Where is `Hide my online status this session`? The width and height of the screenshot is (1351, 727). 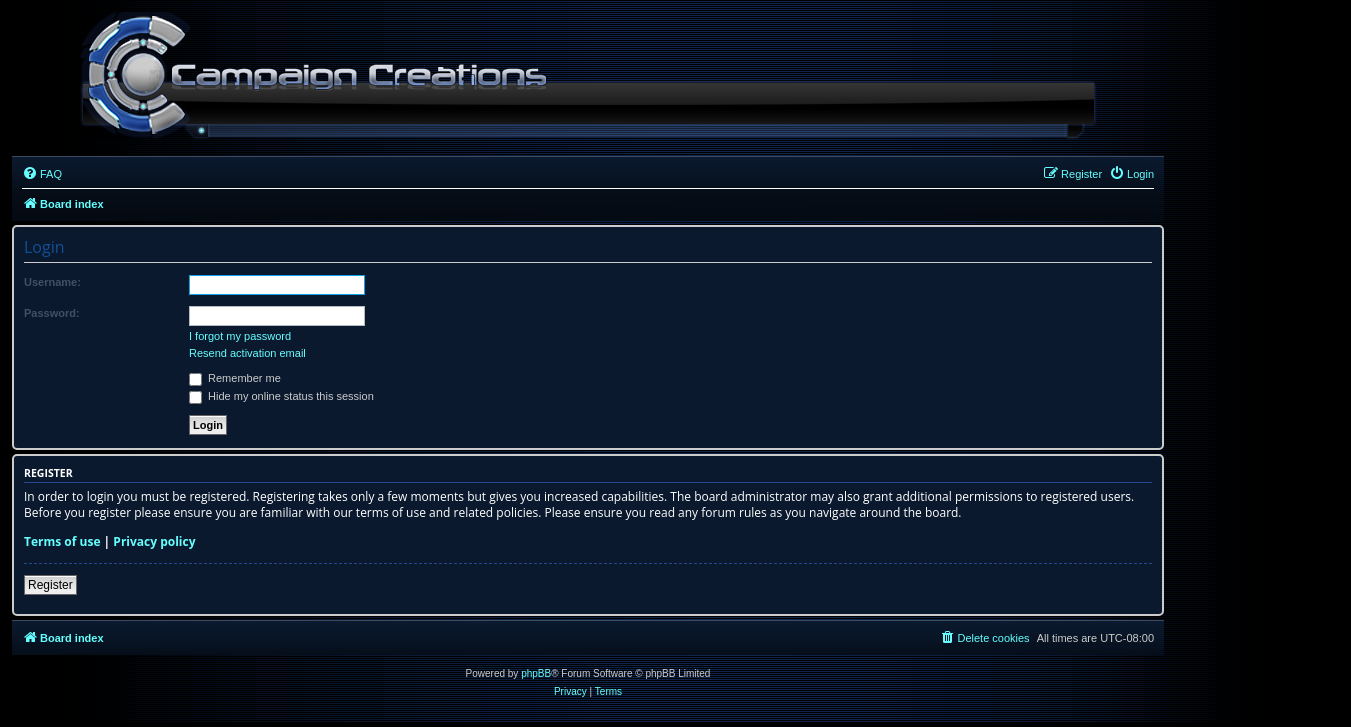 Hide my online status this session is located at coordinates (281, 396).